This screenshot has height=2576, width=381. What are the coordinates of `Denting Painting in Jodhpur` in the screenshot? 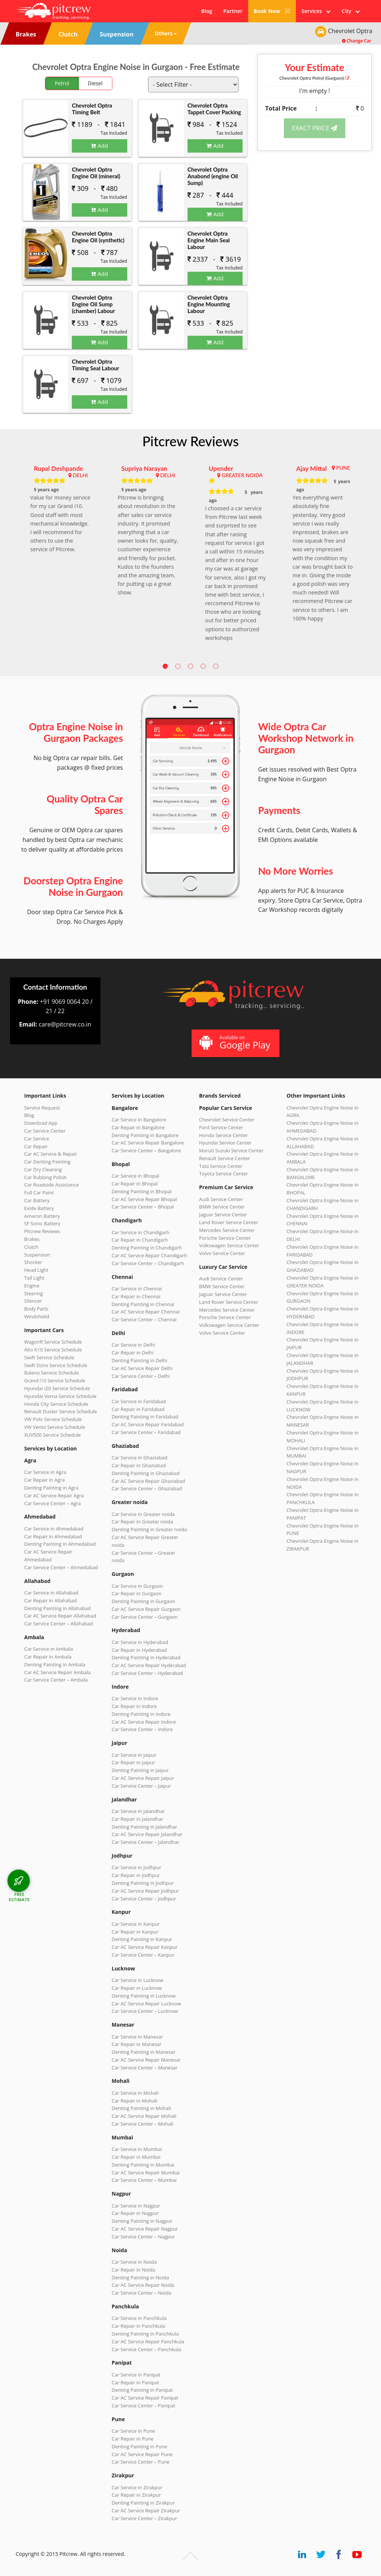 It's located at (143, 1883).